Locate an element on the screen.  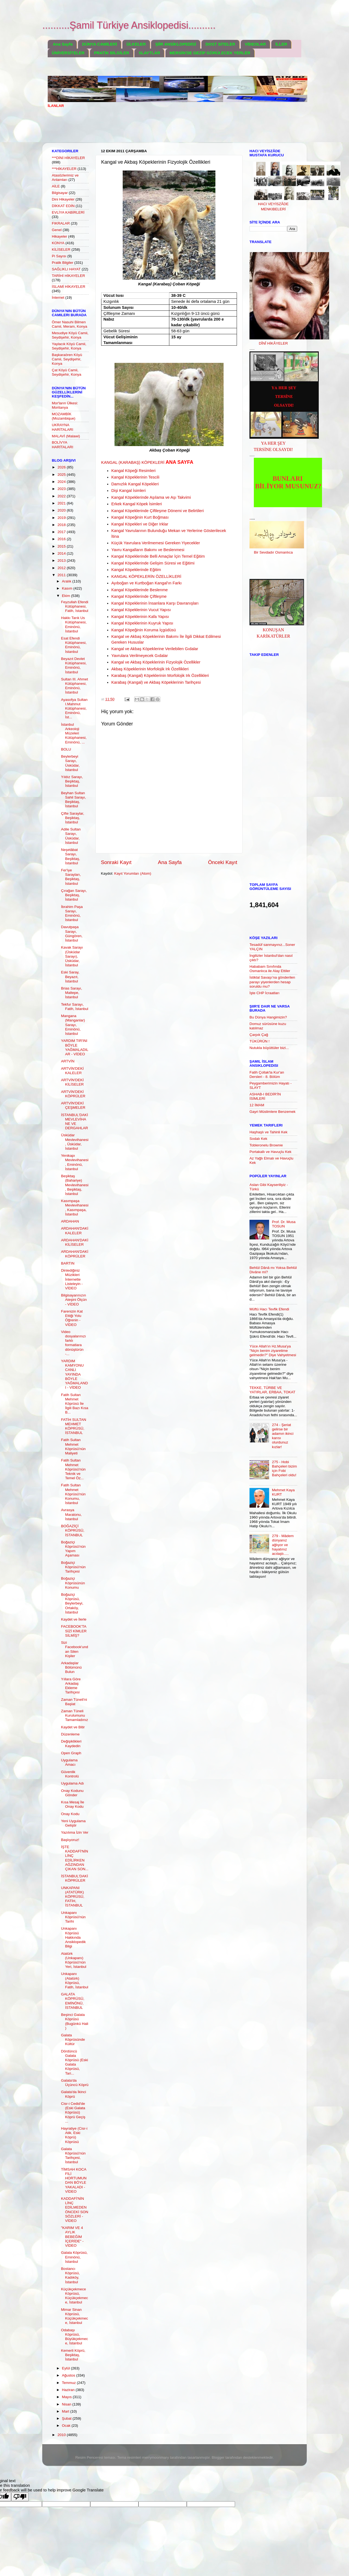
Tobleronelu Brownie is located at coordinates (266, 1145).